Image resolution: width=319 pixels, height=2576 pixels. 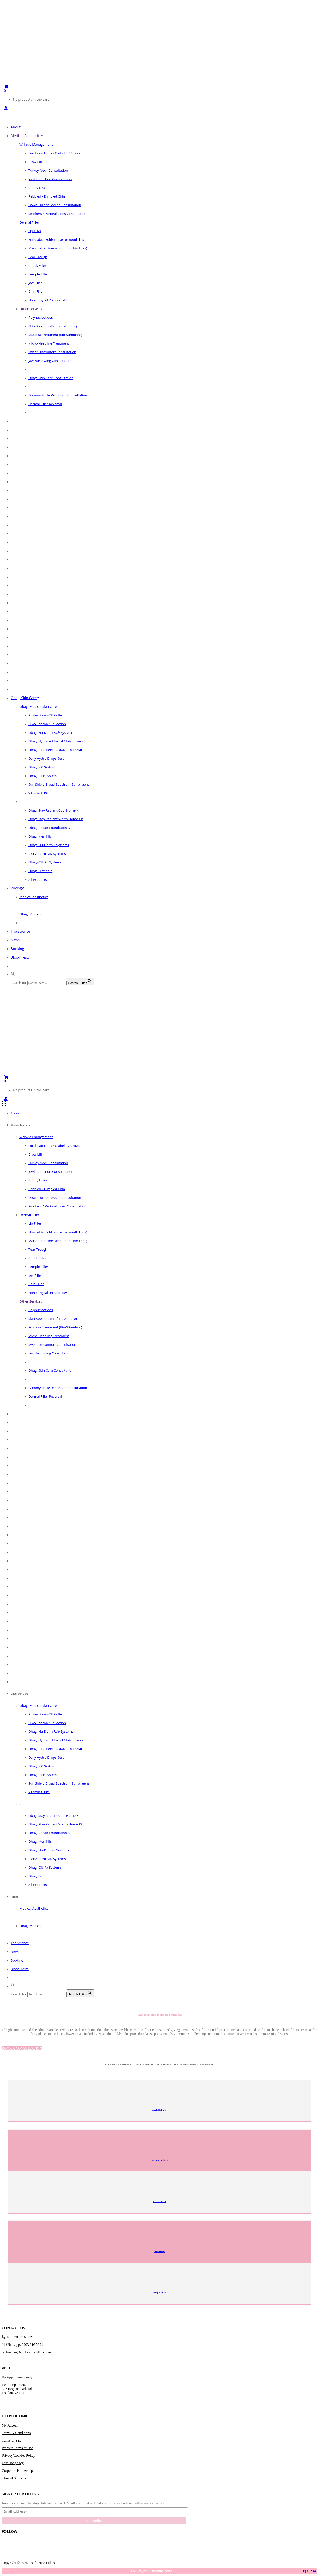 What do you see at coordinates (22, 2048) in the screenshot?
I see `BOOK A CONSULTATION` at bounding box center [22, 2048].